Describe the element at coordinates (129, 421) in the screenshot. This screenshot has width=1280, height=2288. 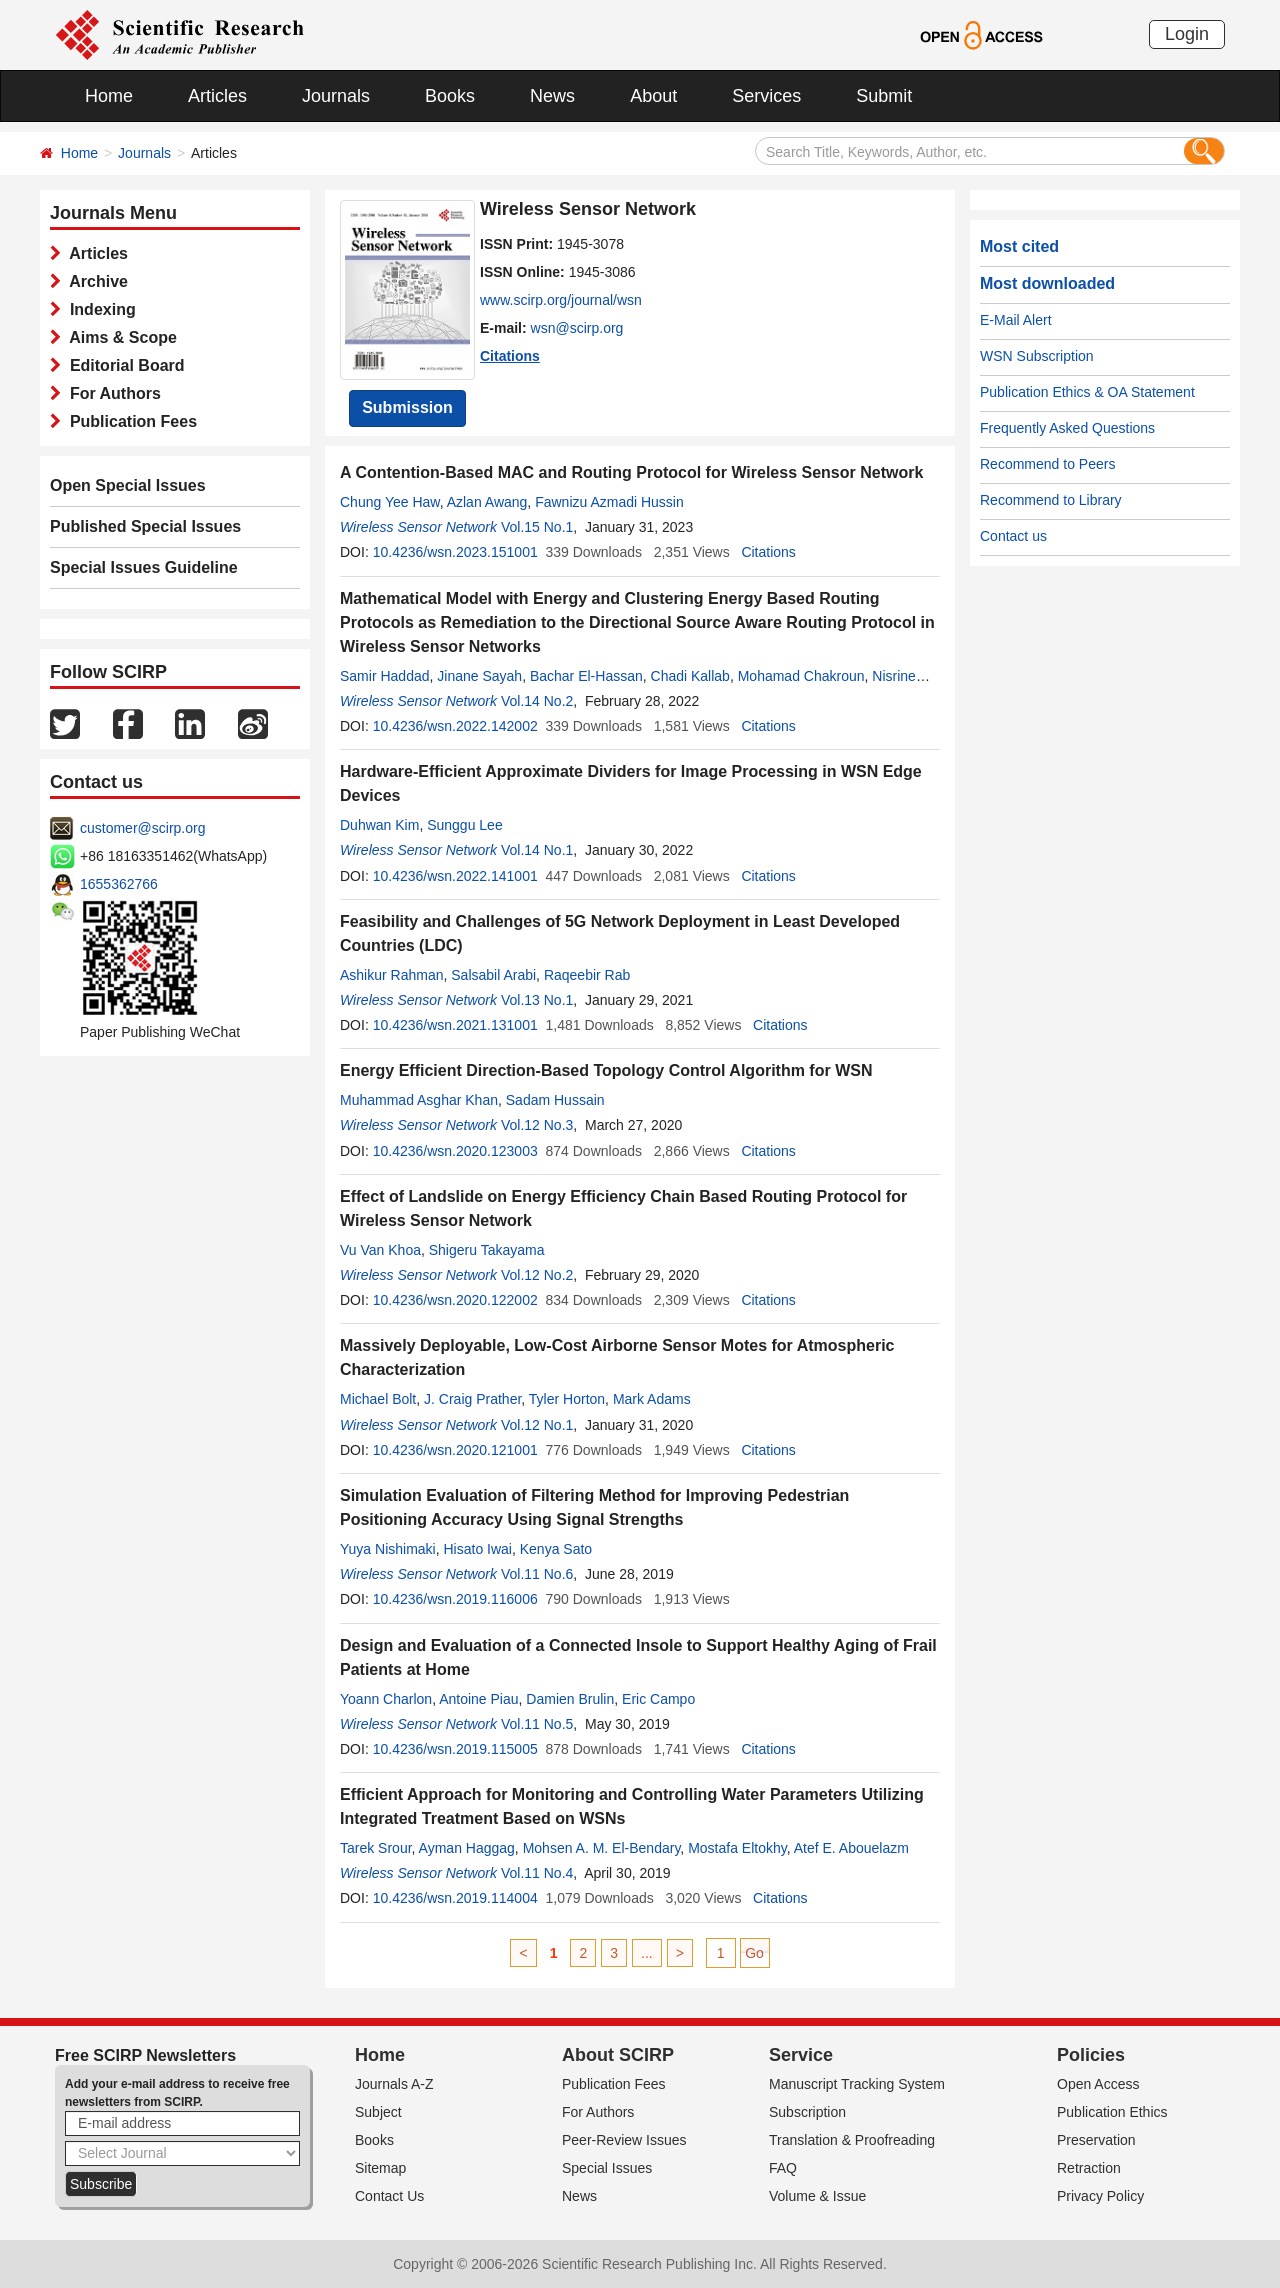
I see `Publication Fees` at that location.